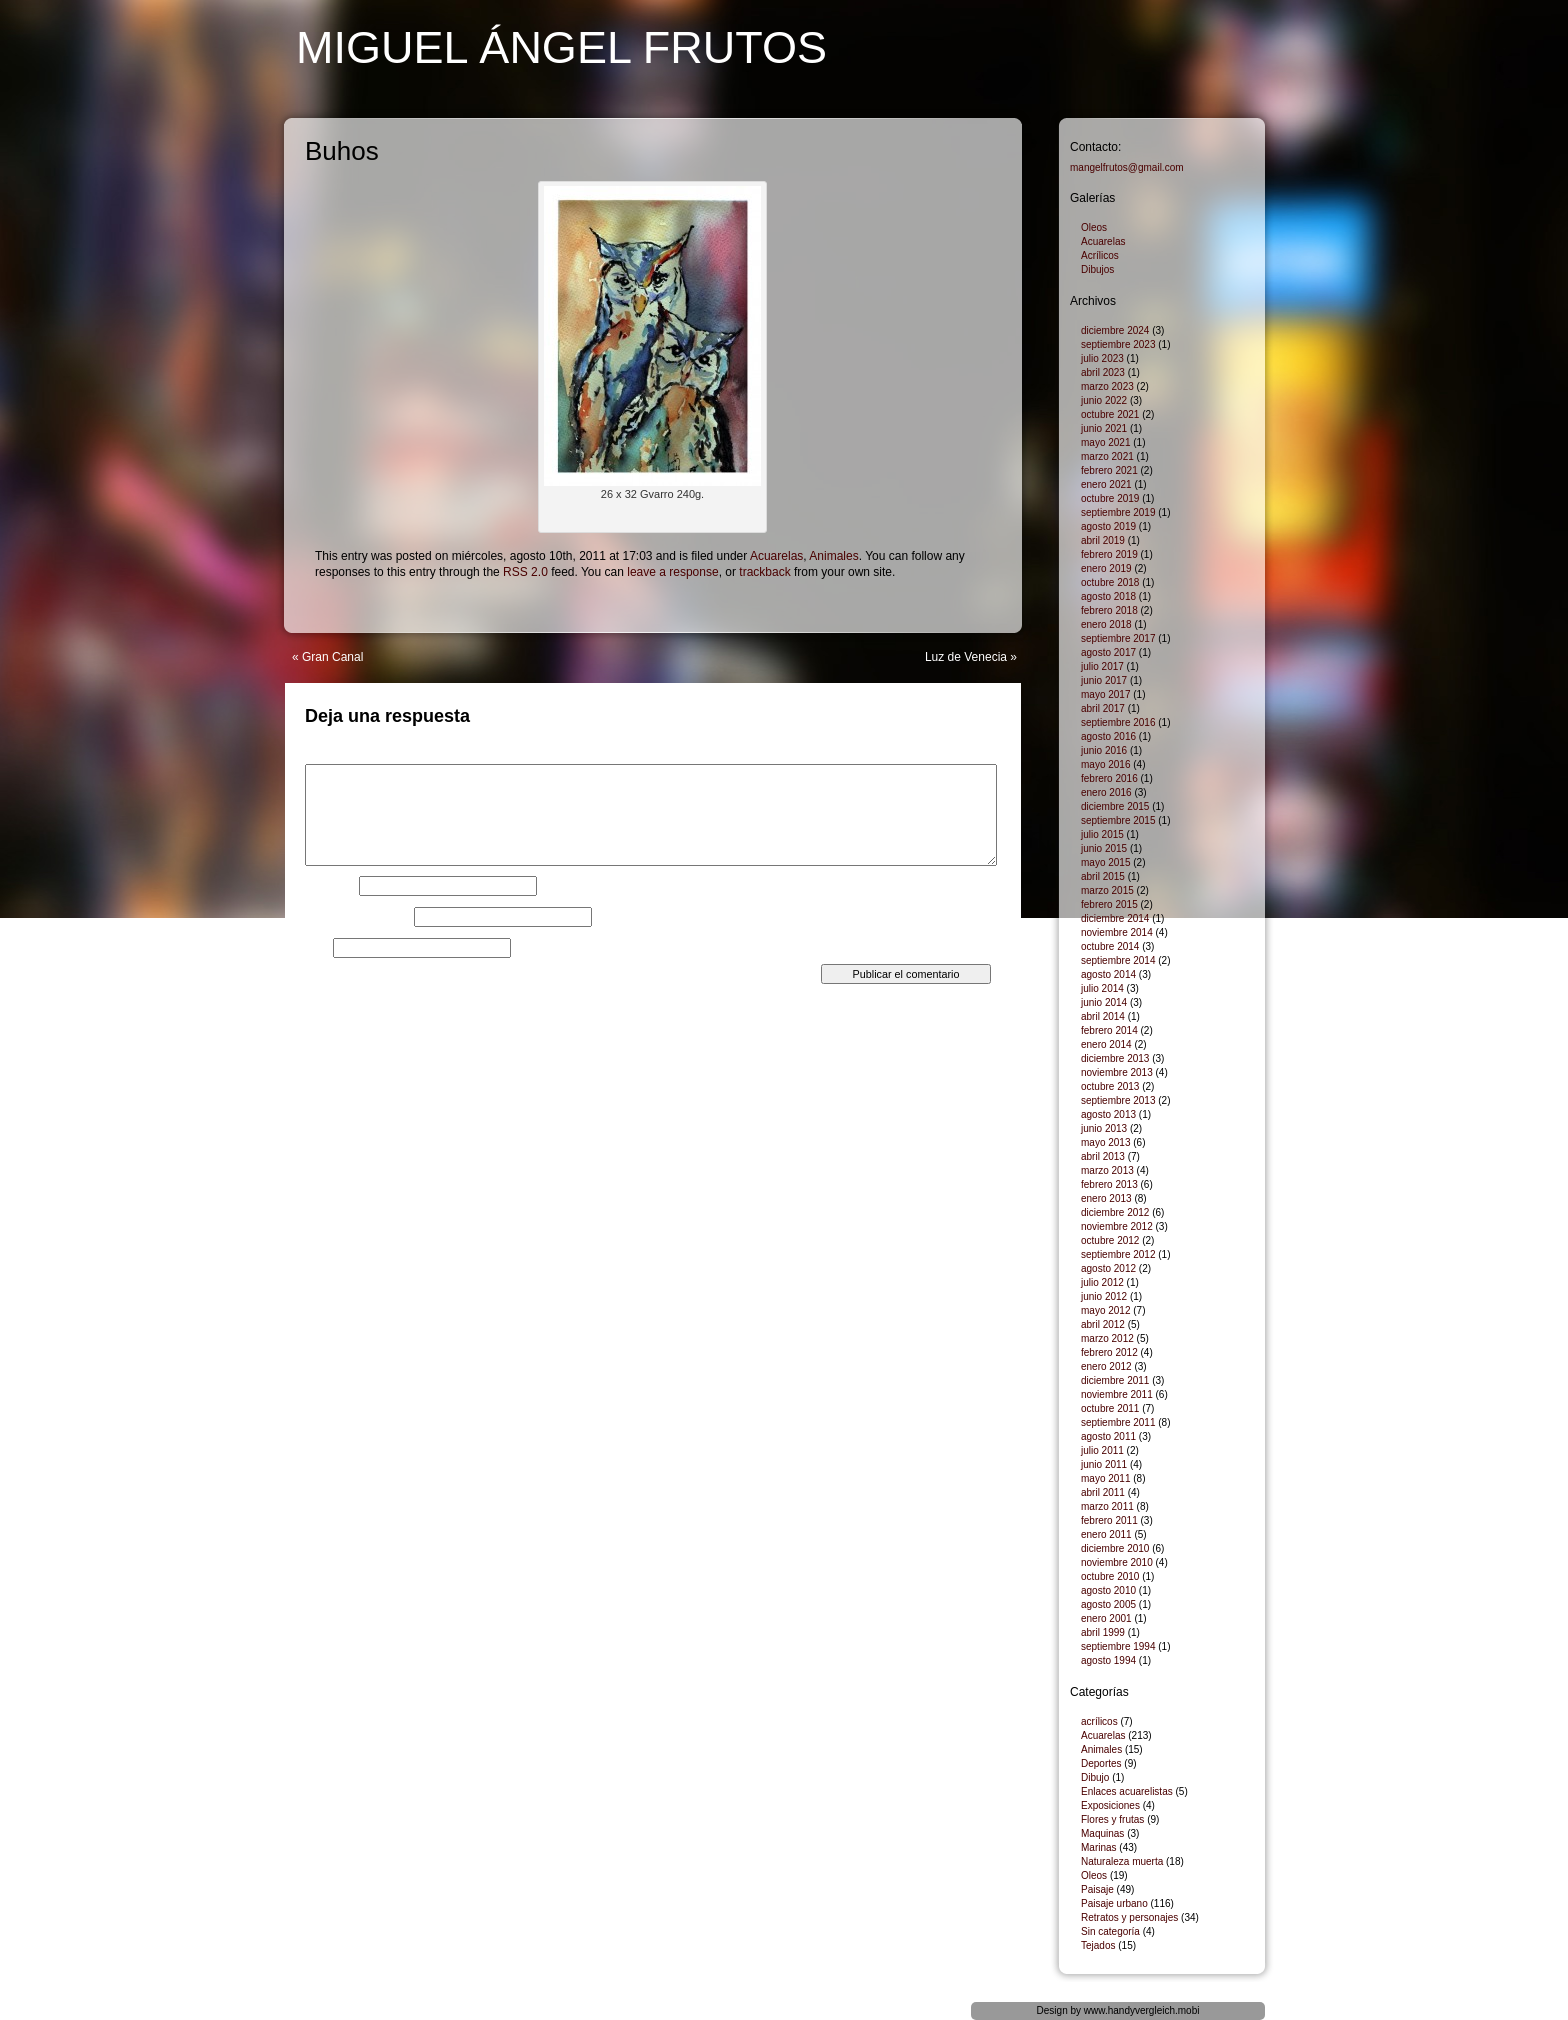 The height and width of the screenshot is (2020, 1568). What do you see at coordinates (1104, 1128) in the screenshot?
I see `junio 2013` at bounding box center [1104, 1128].